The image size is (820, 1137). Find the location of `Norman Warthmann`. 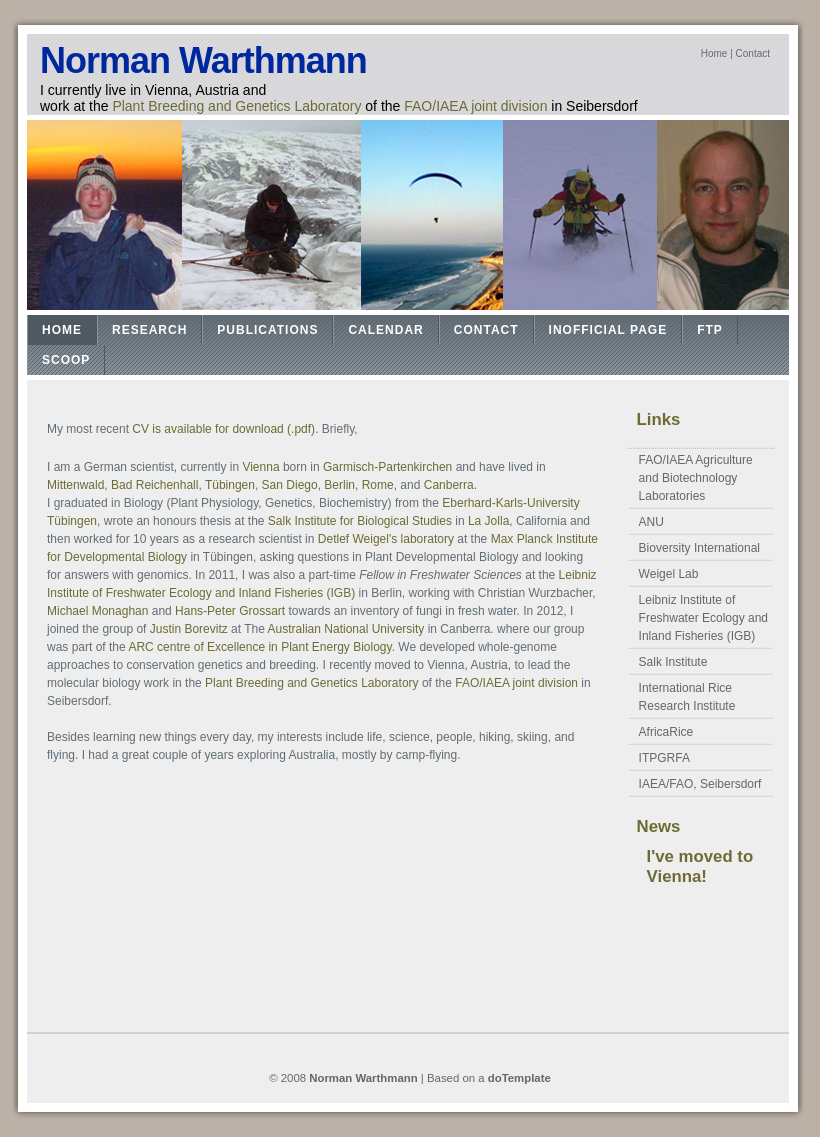

Norman Warthmann is located at coordinates (203, 60).